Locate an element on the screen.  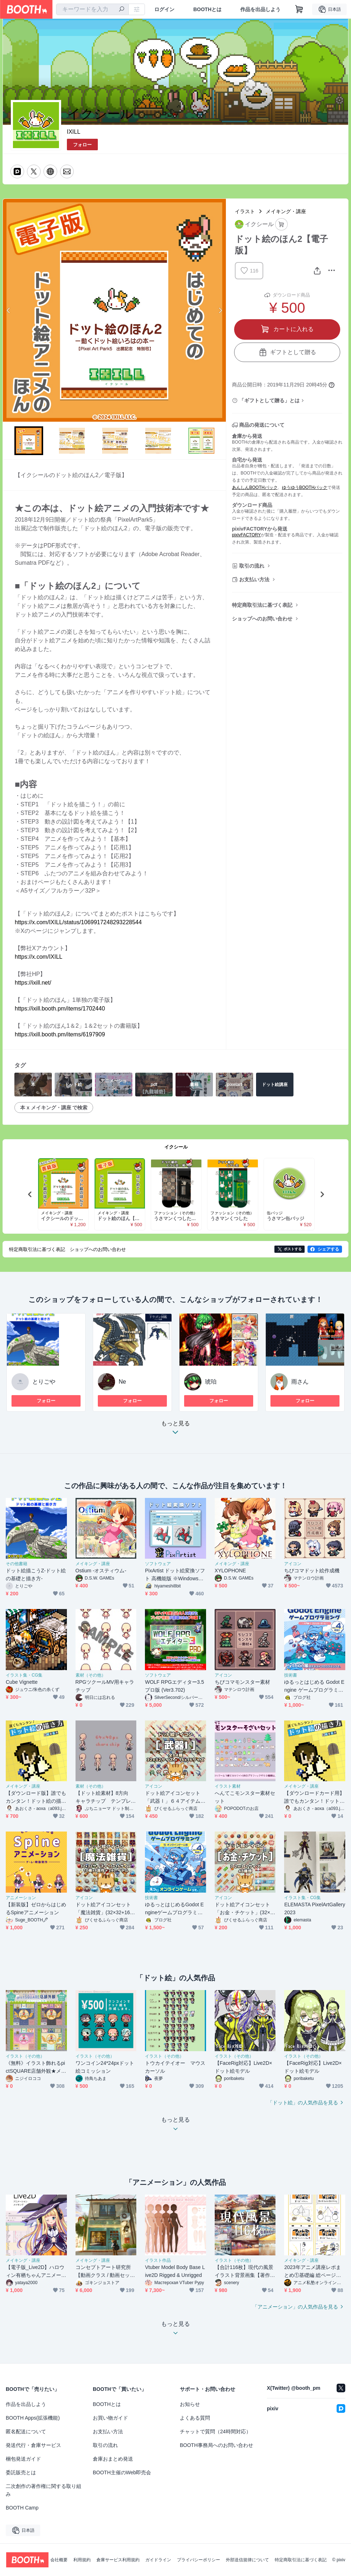
メイキング・講座 is located at coordinates (286, 211).